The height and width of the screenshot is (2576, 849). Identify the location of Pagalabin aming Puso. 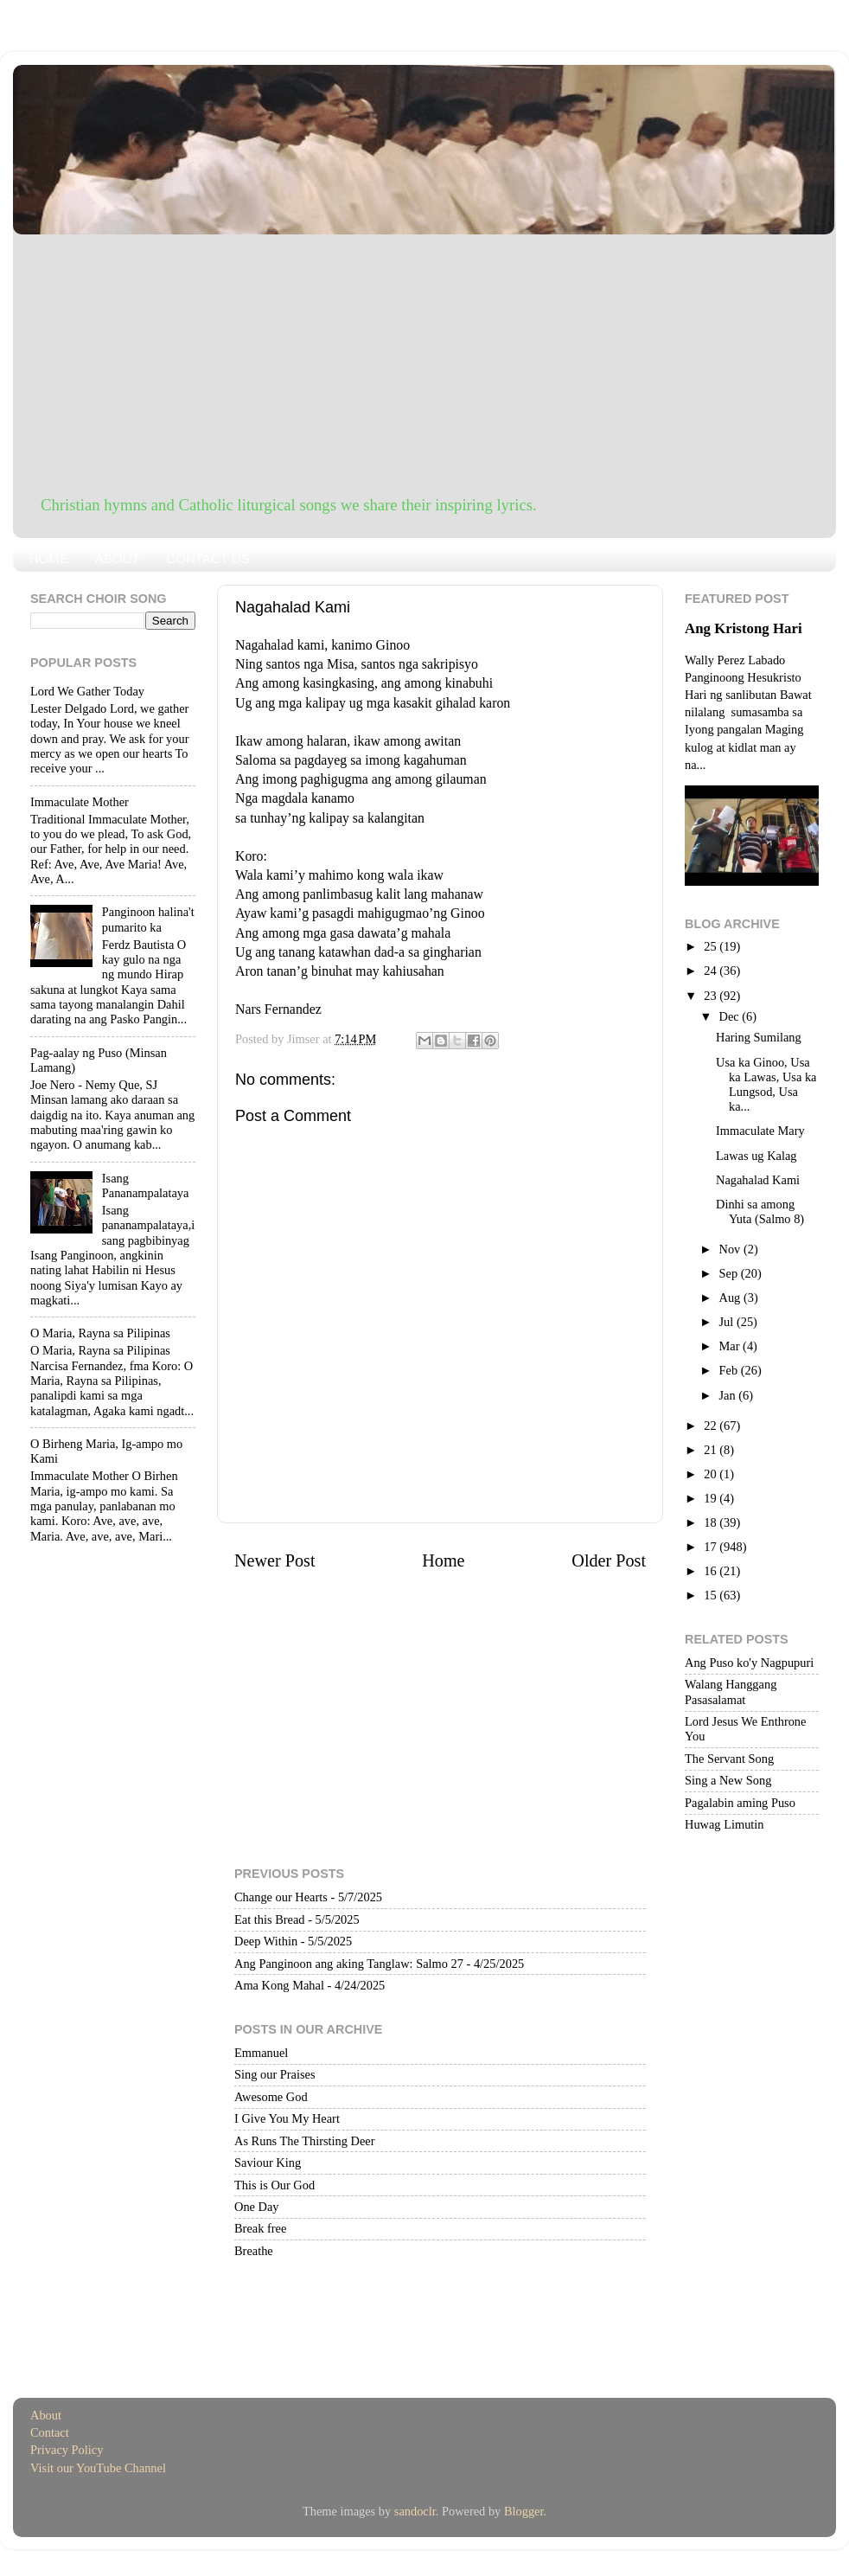
(740, 1803).